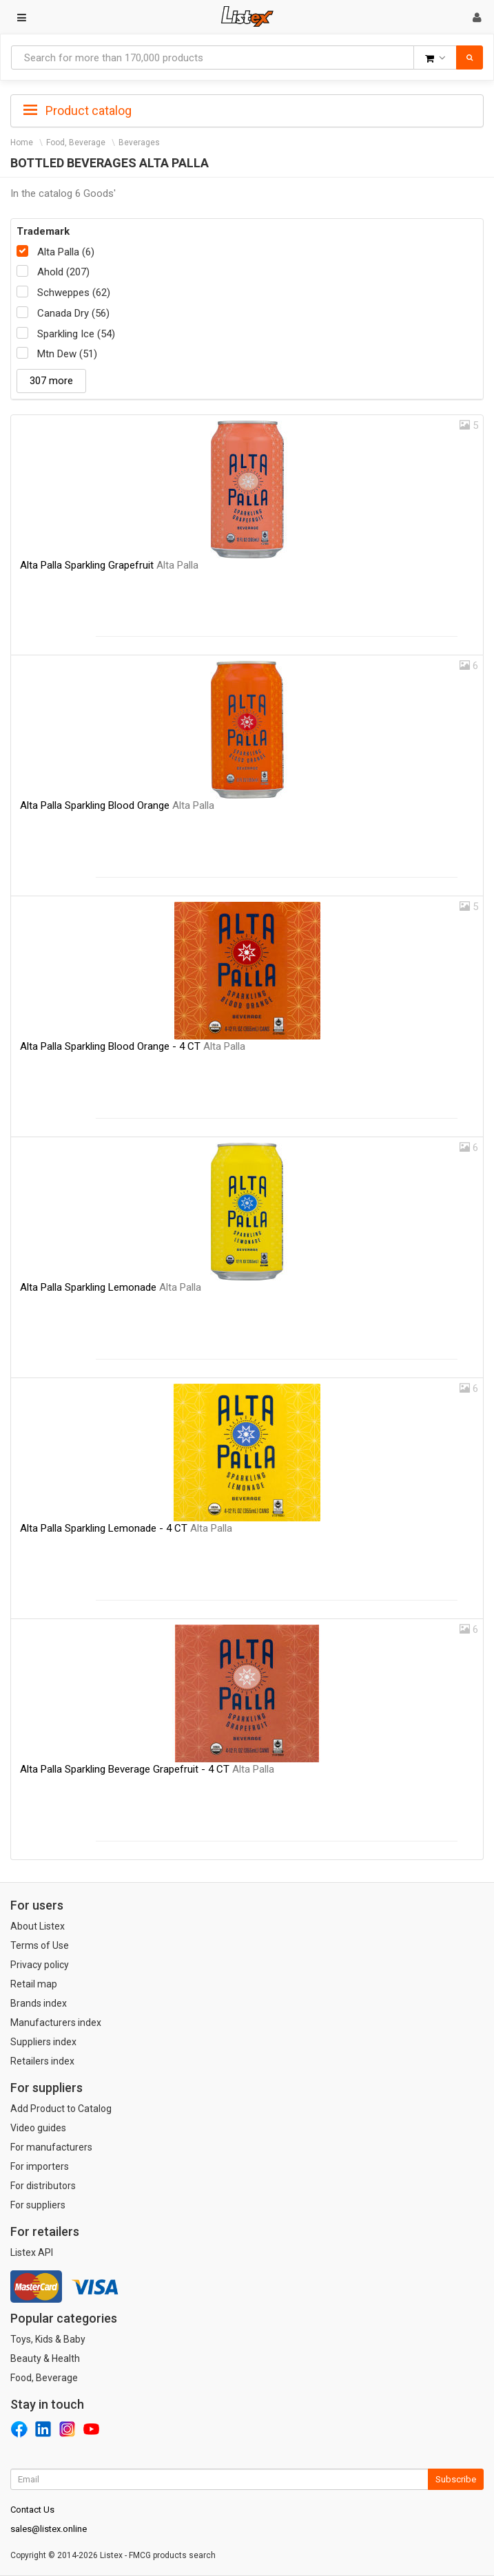  I want to click on Beauty & Health, so click(45, 2358).